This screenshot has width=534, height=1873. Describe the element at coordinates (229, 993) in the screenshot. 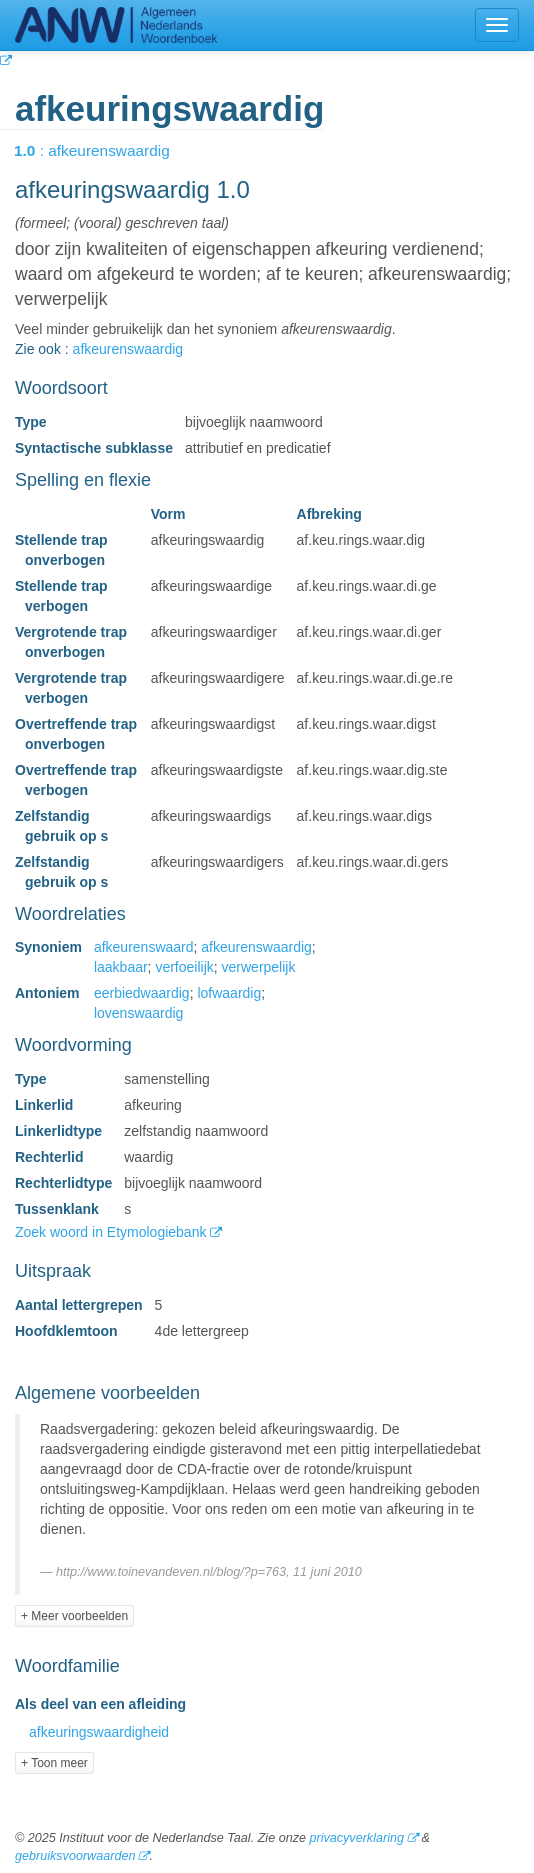

I see `lofwaardig` at that location.